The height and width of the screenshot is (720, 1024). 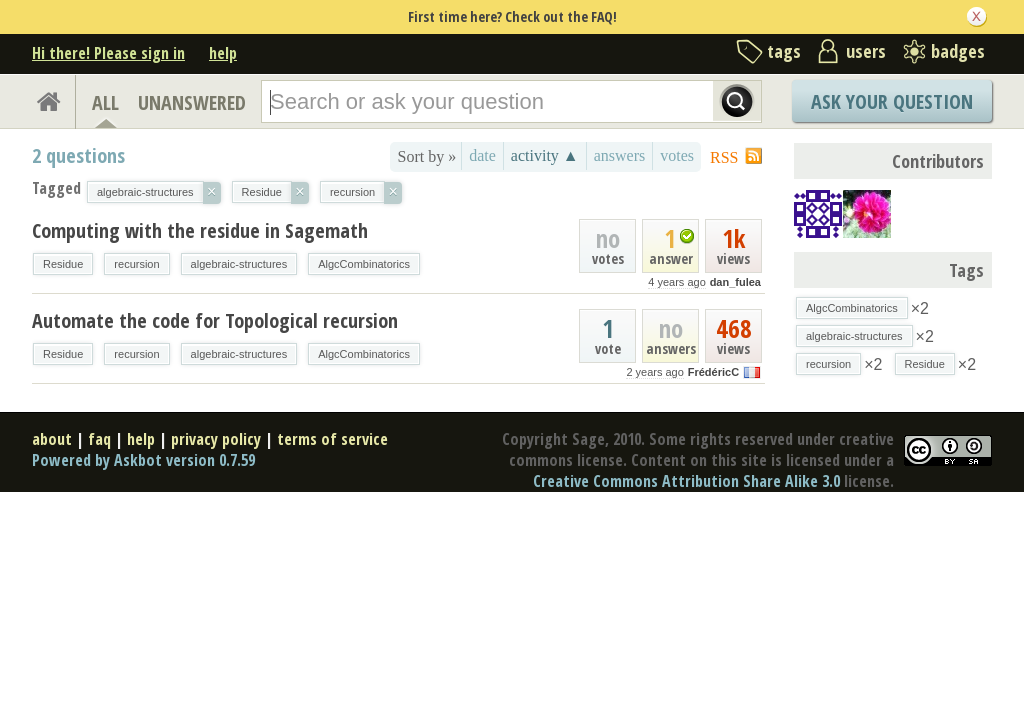 What do you see at coordinates (63, 264) in the screenshot?
I see `Residue` at bounding box center [63, 264].